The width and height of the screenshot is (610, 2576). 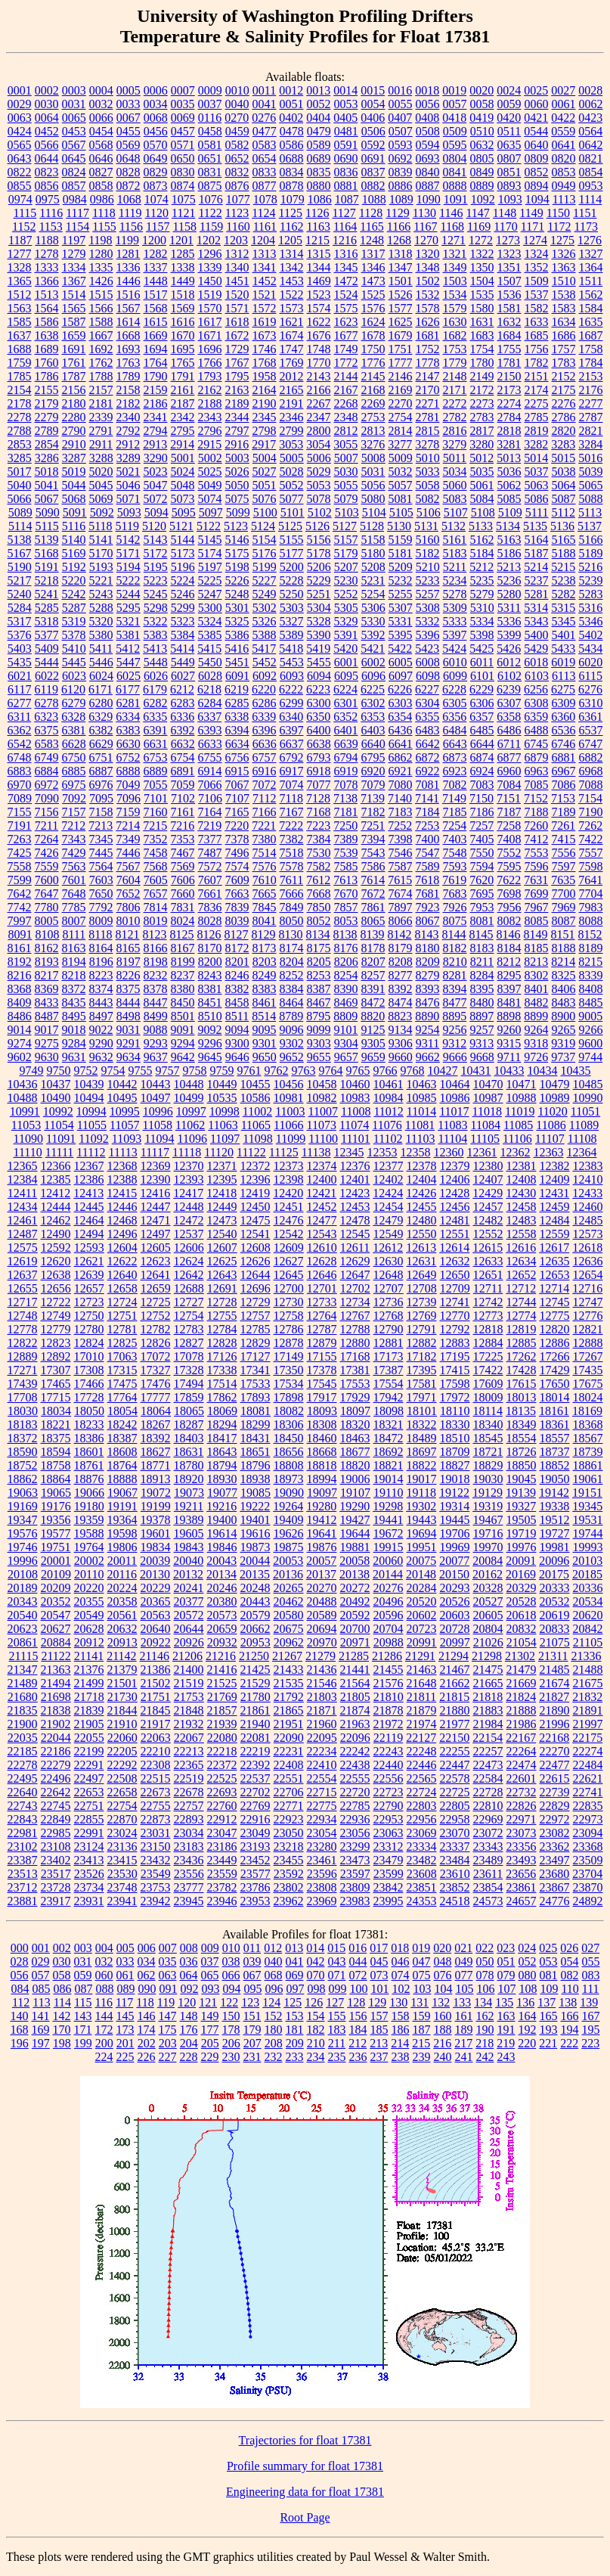 I want to click on 10479, so click(x=555, y=1084).